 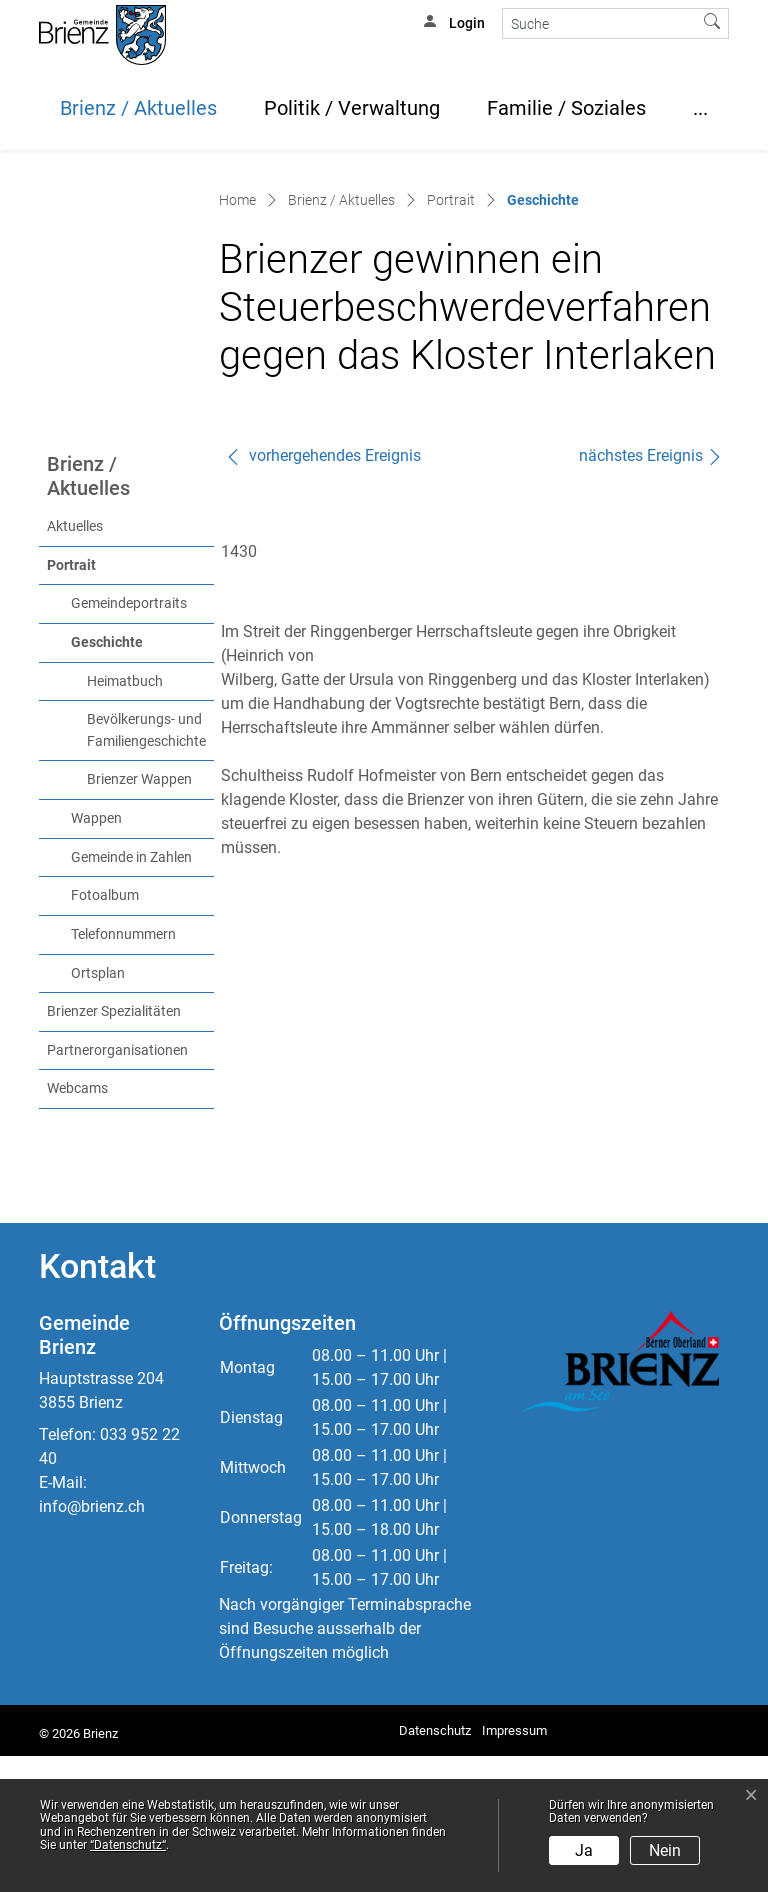 I want to click on Aktuelles, so click(x=75, y=662).